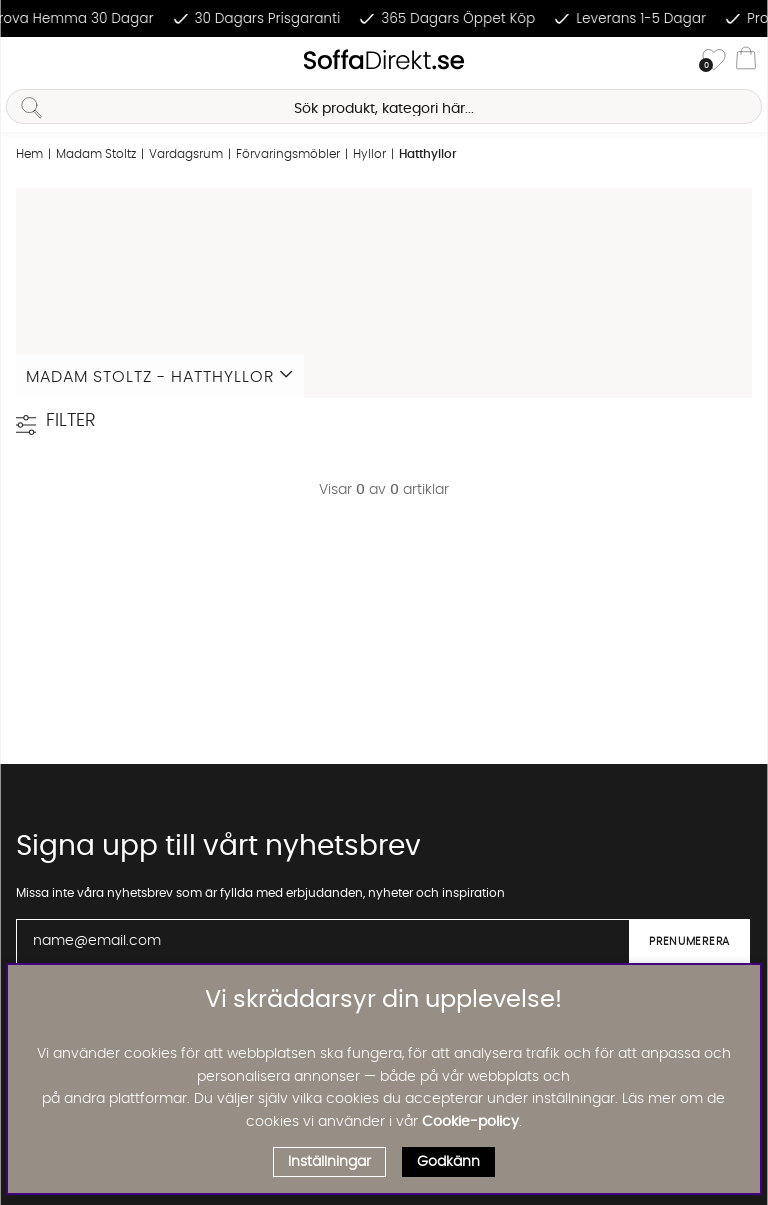 The width and height of the screenshot is (768, 1205). Describe the element at coordinates (96, 154) in the screenshot. I see `Madam Stoltz` at that location.